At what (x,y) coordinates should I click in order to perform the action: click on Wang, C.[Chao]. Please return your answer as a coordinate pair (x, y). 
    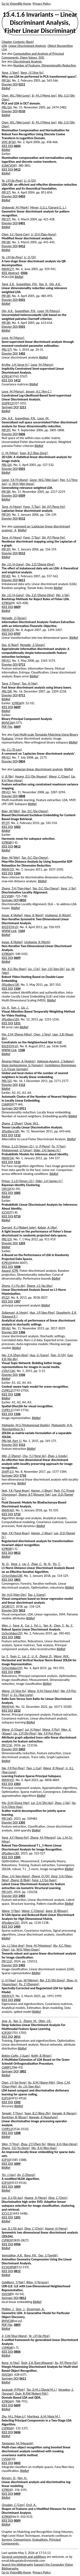
    Looking at the image, I should click on (59, 776).